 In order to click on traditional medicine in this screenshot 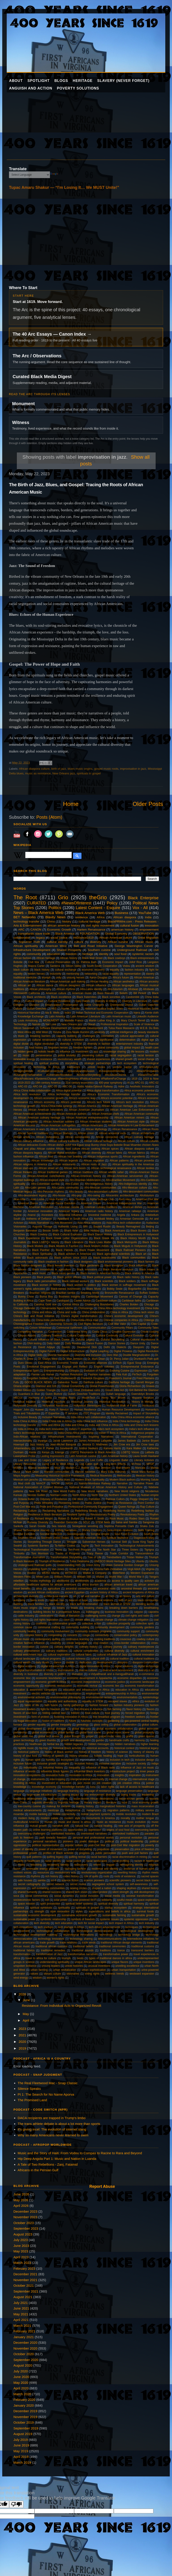, I will do `click(25, 977)`.